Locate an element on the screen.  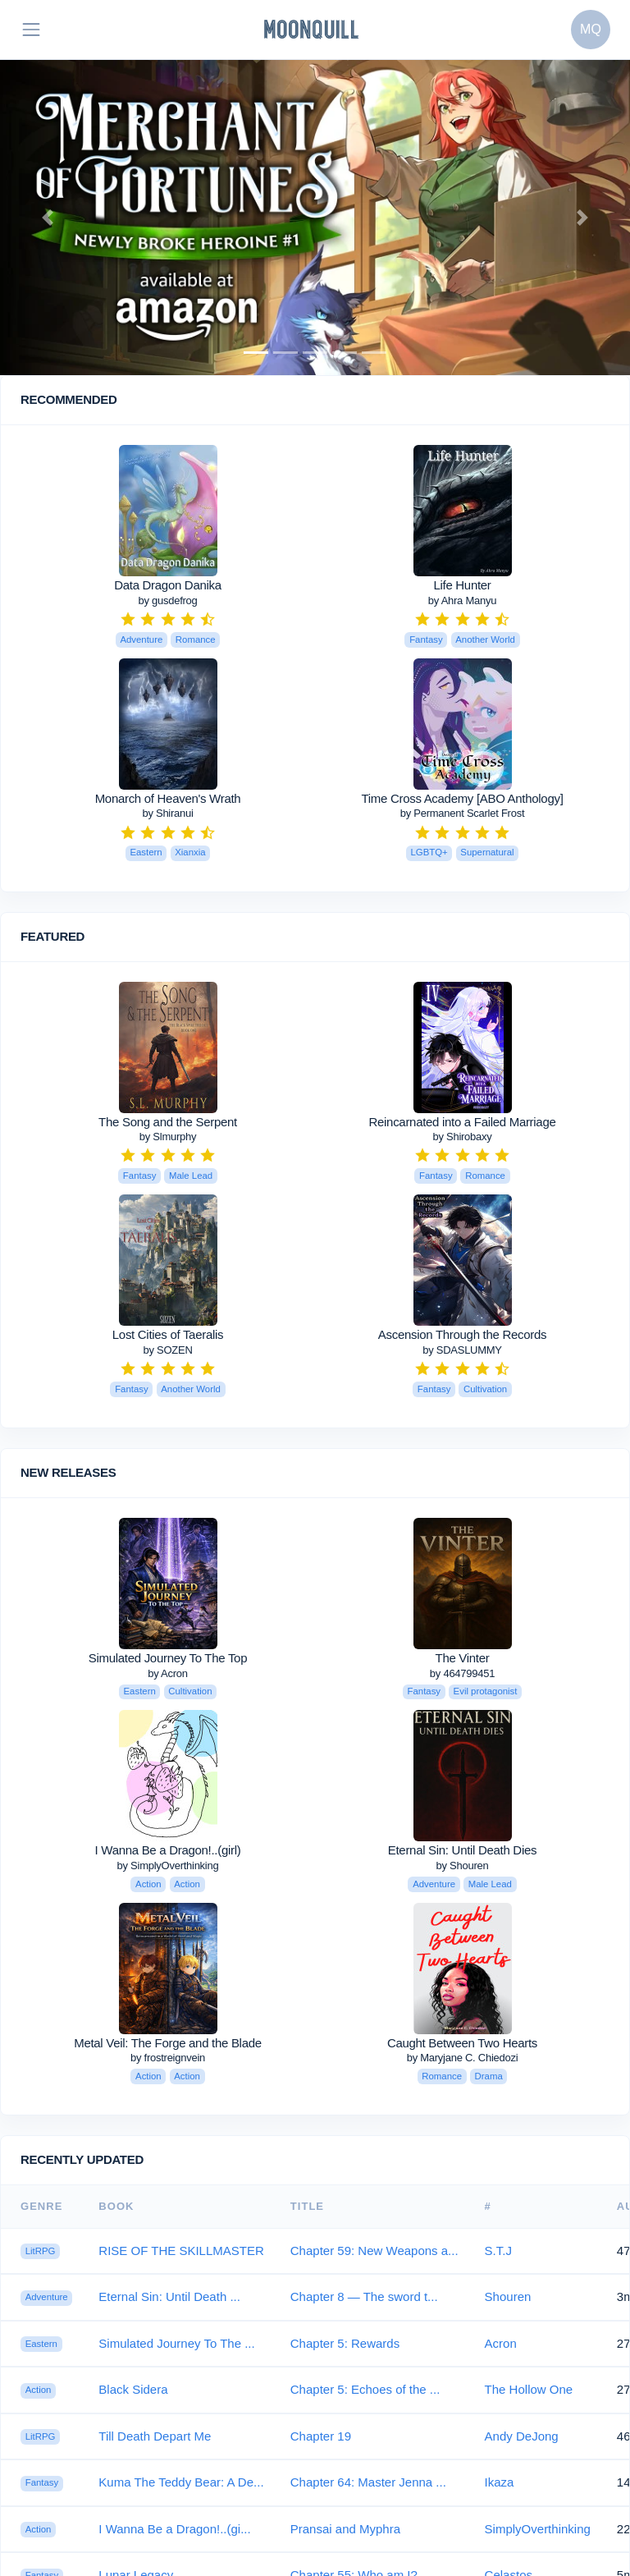
by Shiranui is located at coordinates (167, 813).